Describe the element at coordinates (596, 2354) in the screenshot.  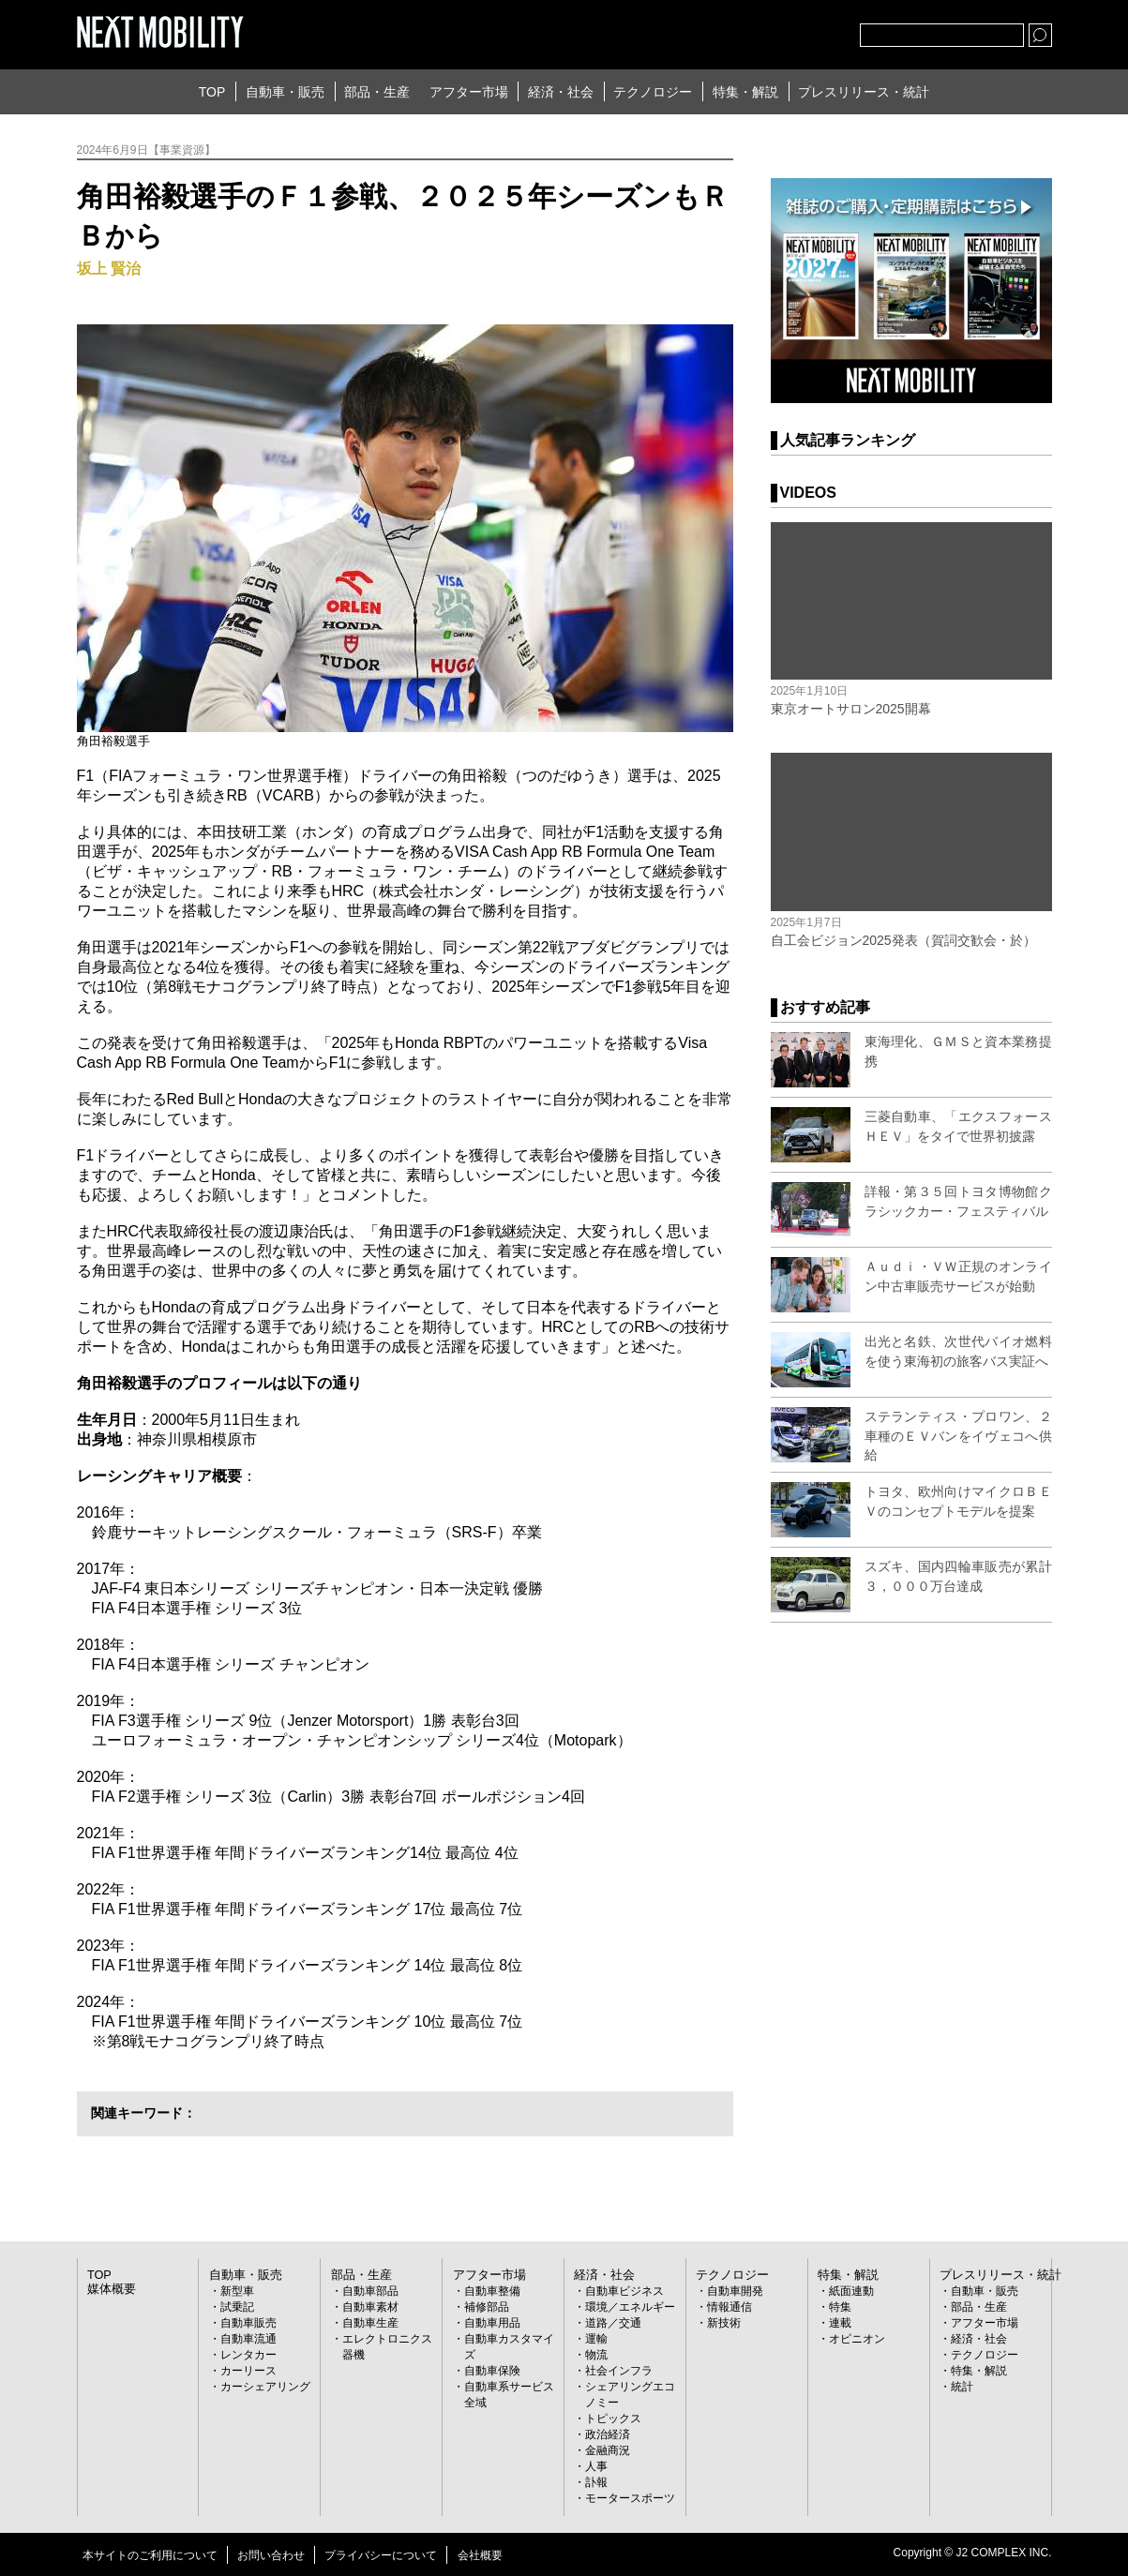
I see `物流` at that location.